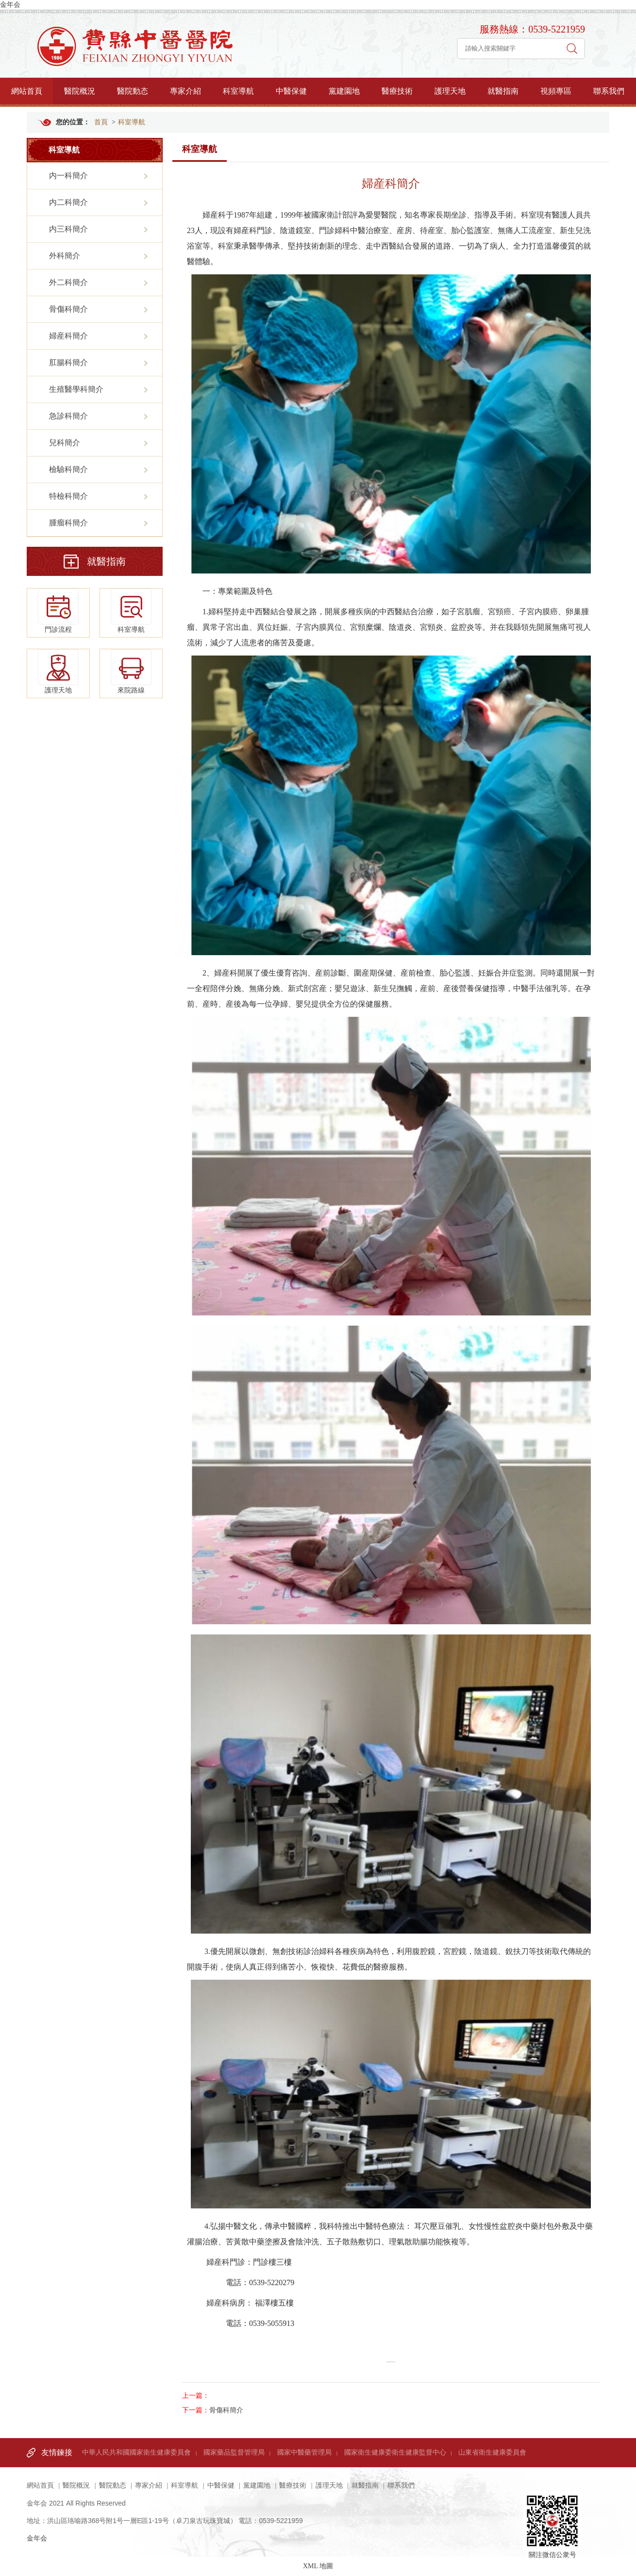 The height and width of the screenshot is (2576, 636). I want to click on 護理天地, so click(450, 91).